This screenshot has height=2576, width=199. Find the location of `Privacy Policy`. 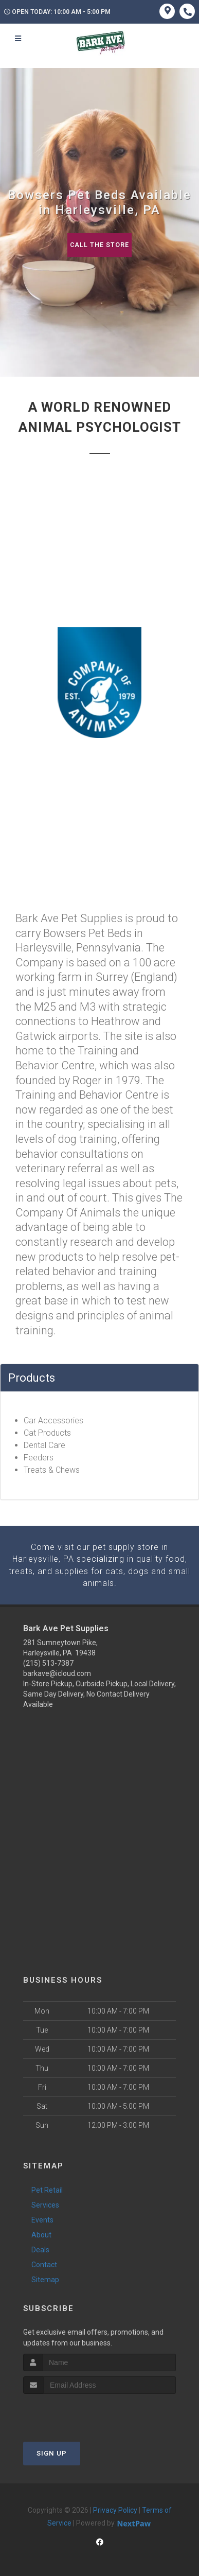

Privacy Policy is located at coordinates (115, 2508).